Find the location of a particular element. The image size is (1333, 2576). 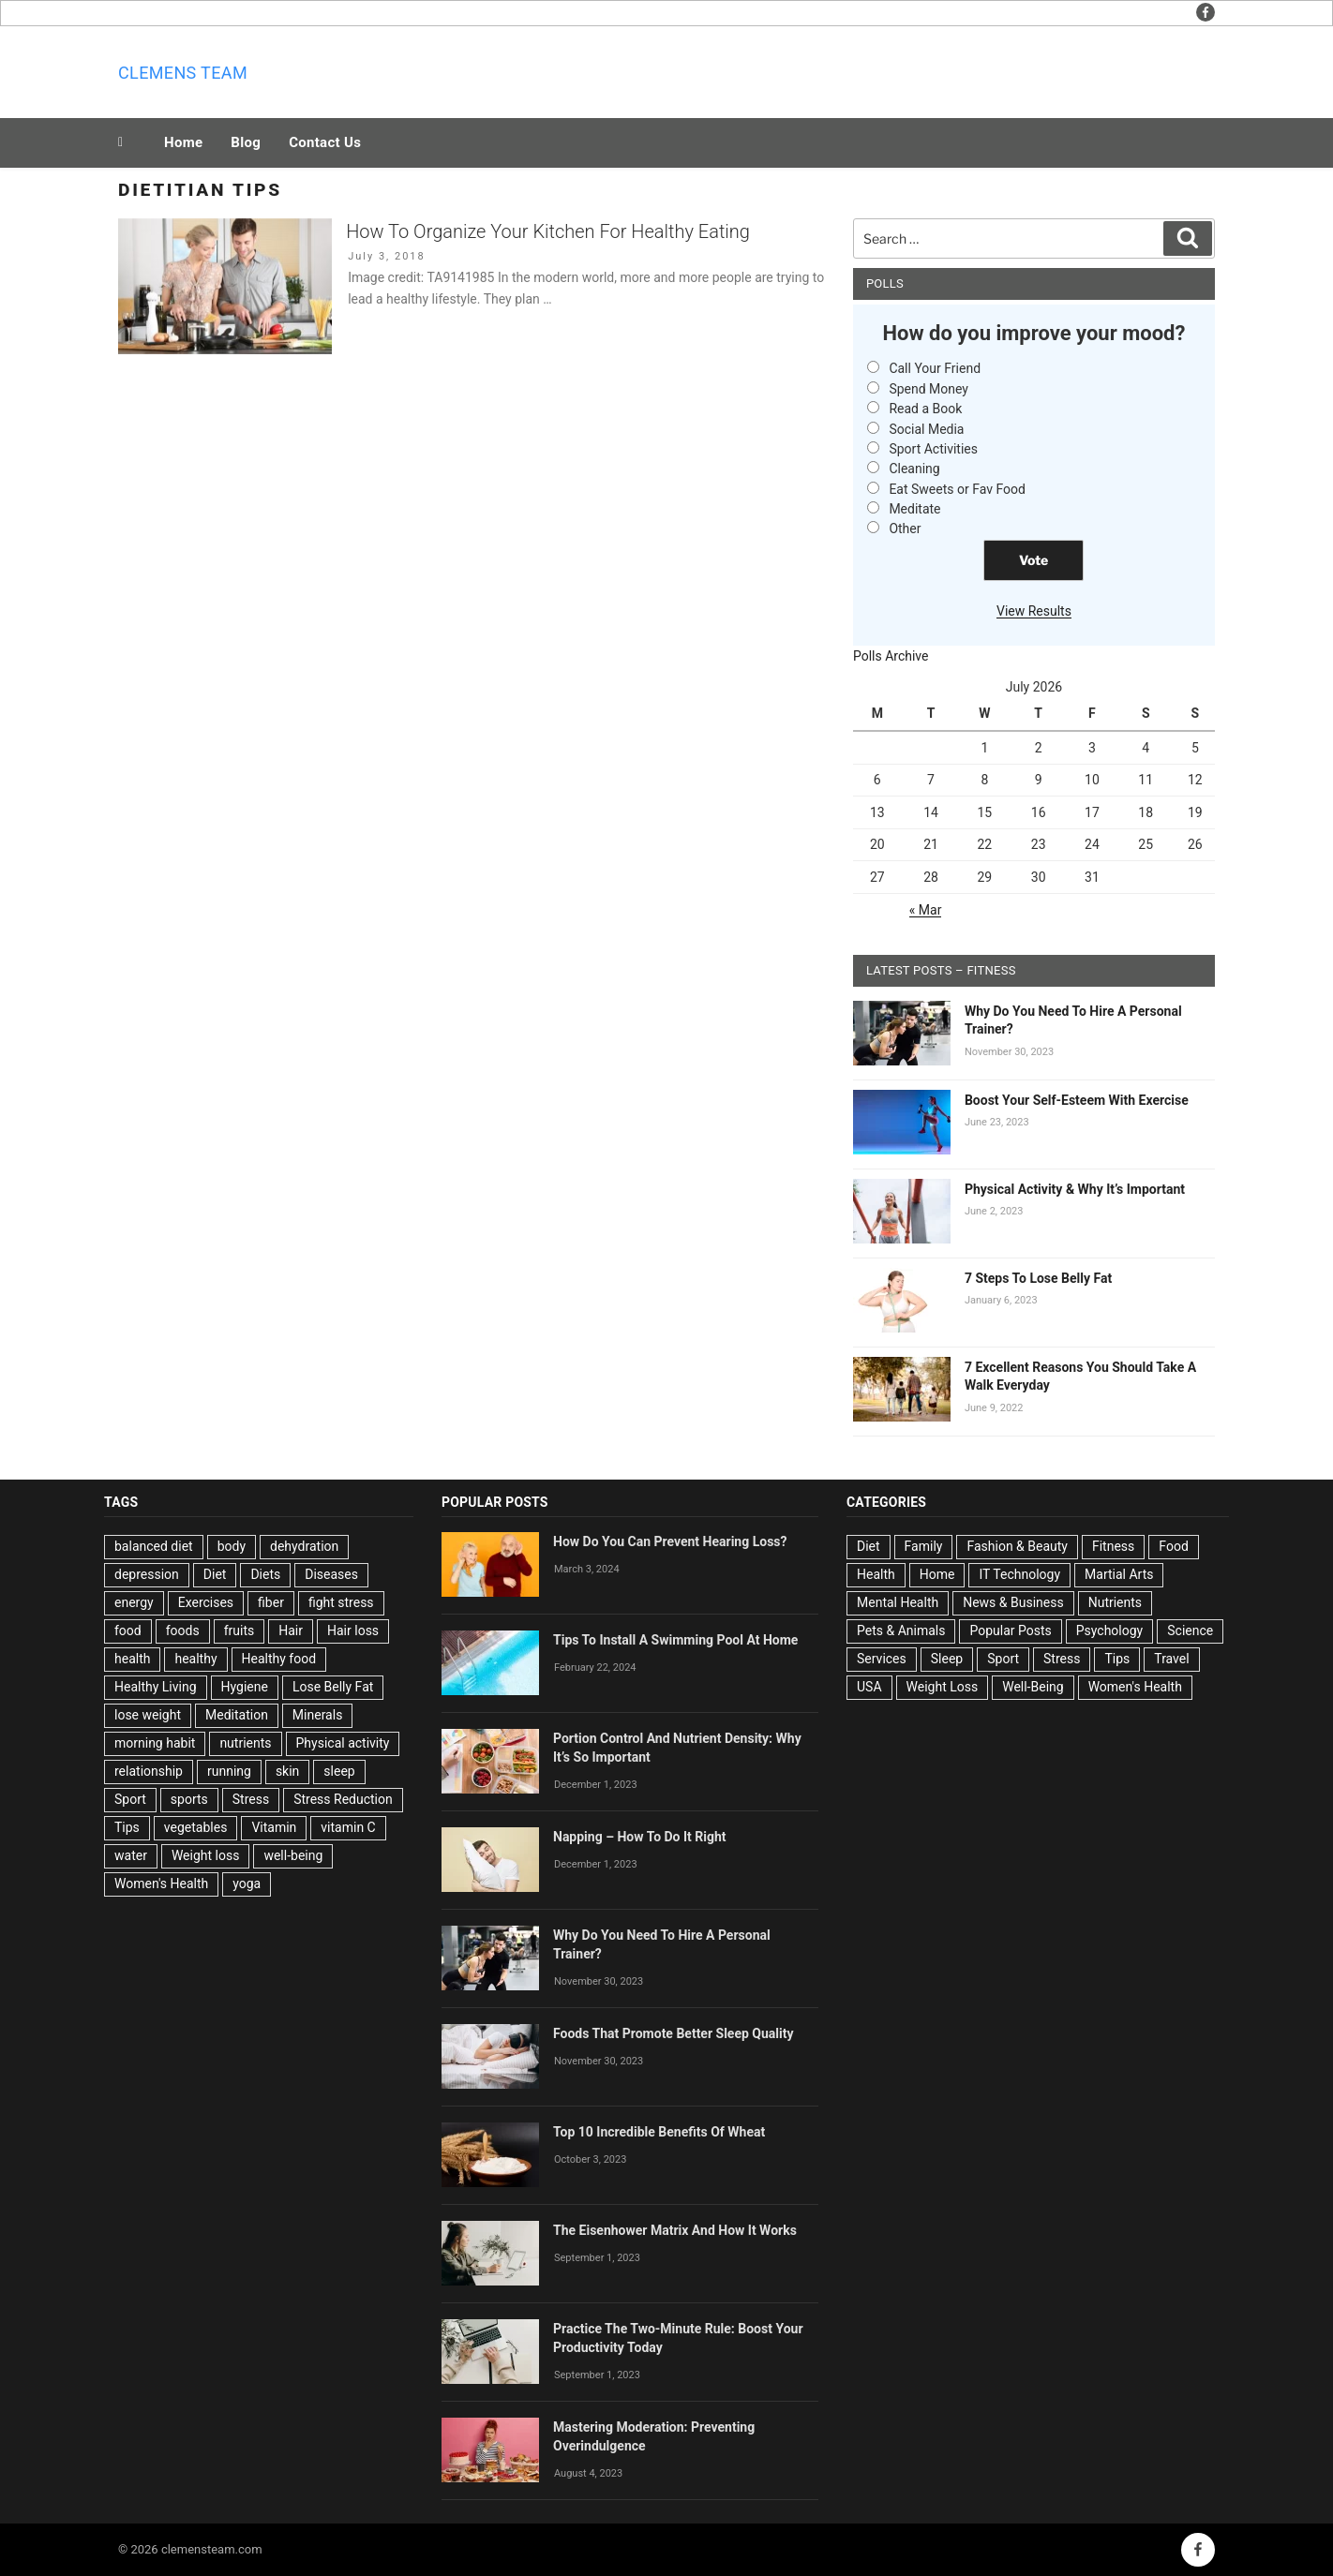

Science is located at coordinates (1190, 1630).